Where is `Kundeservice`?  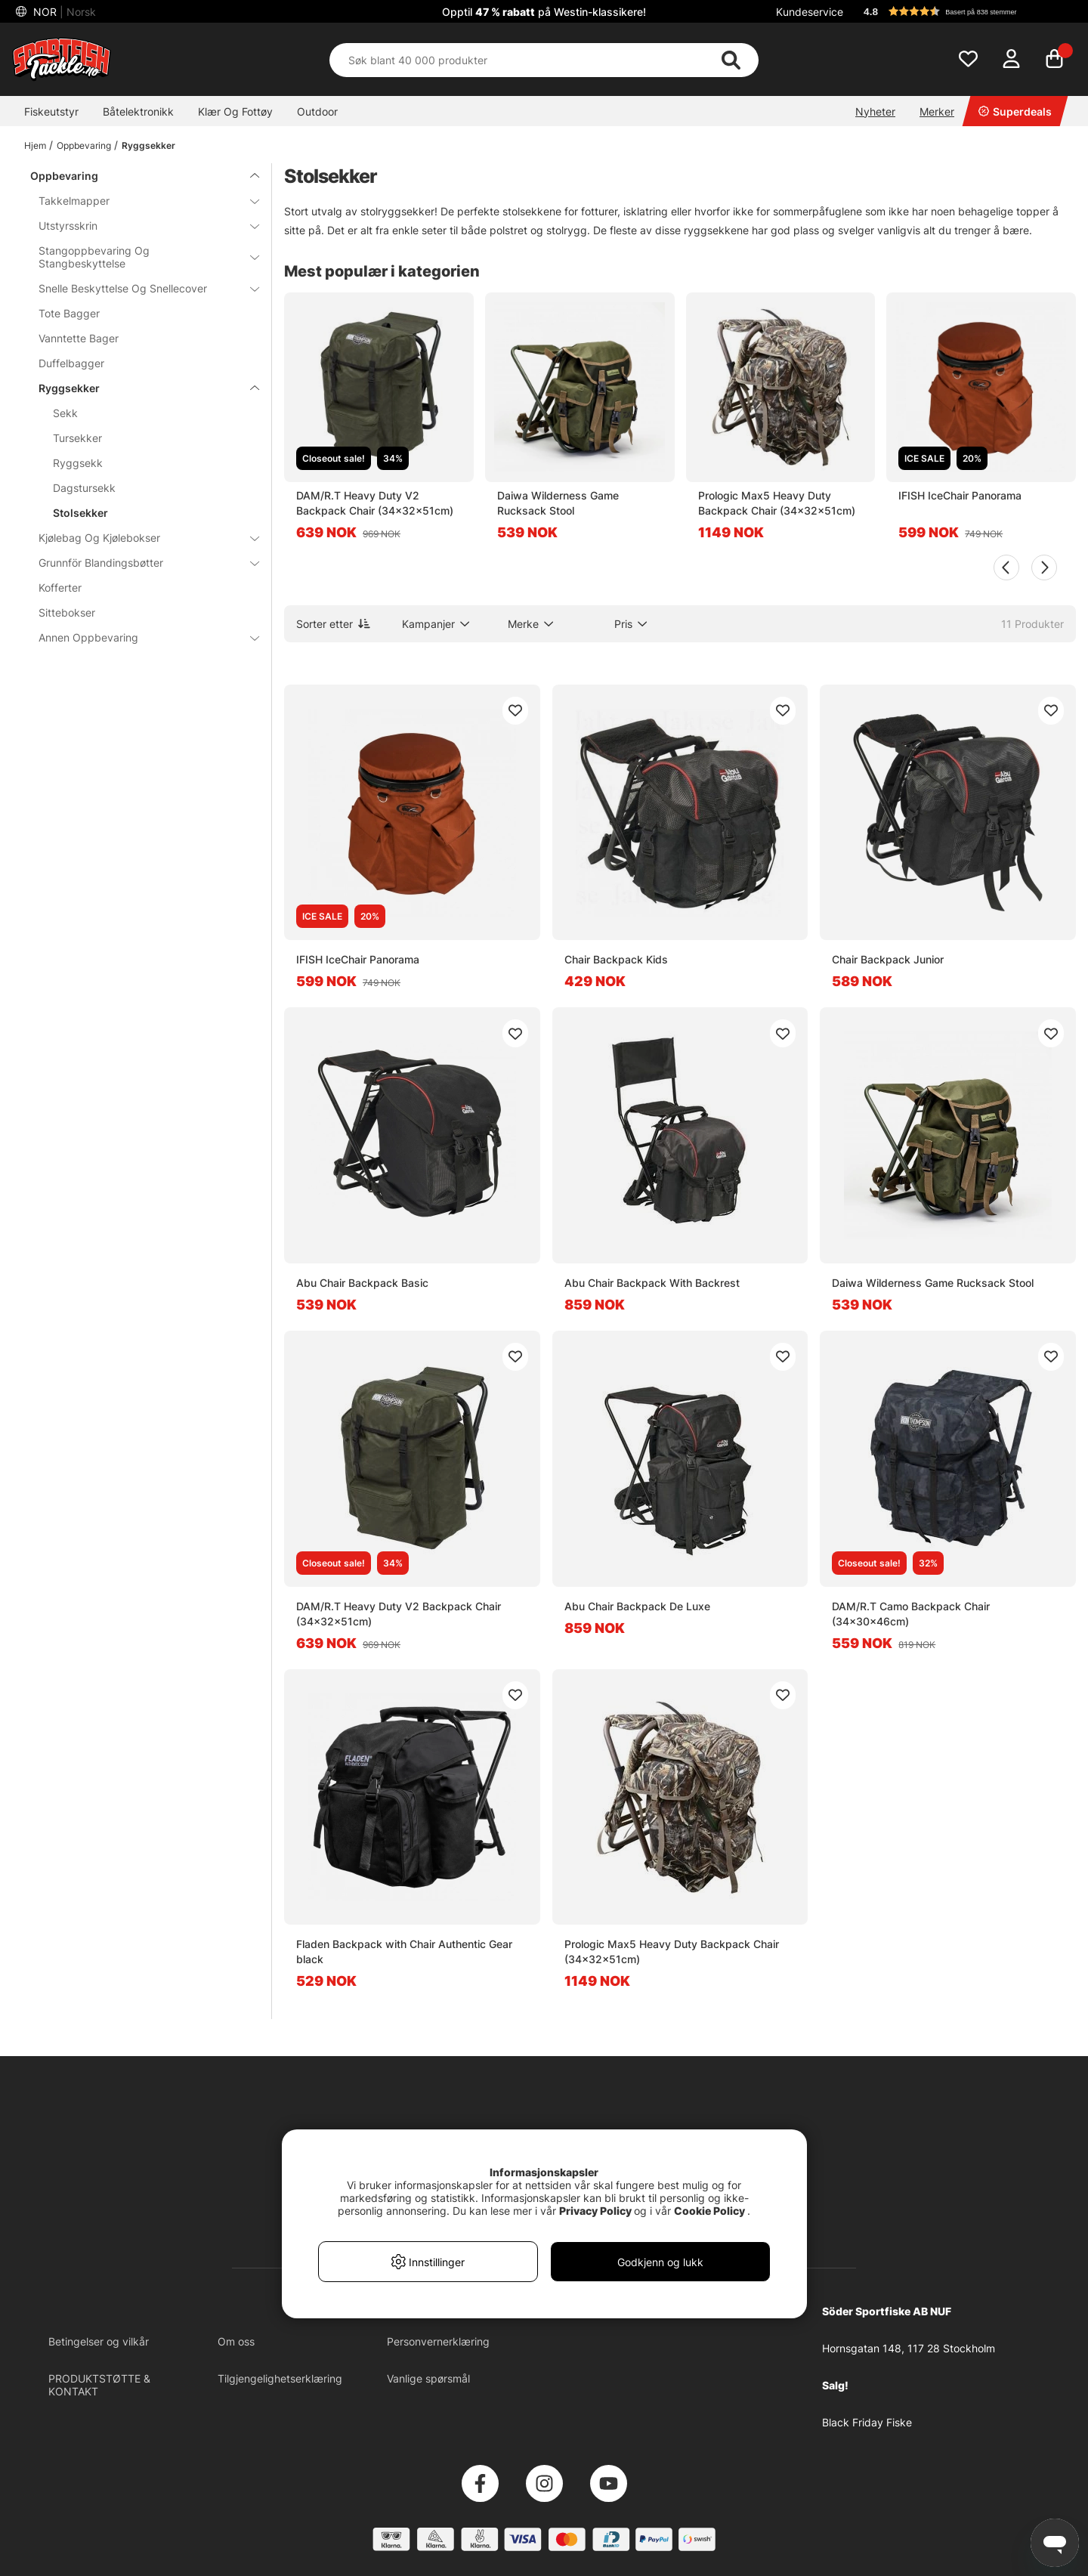 Kundeservice is located at coordinates (809, 11).